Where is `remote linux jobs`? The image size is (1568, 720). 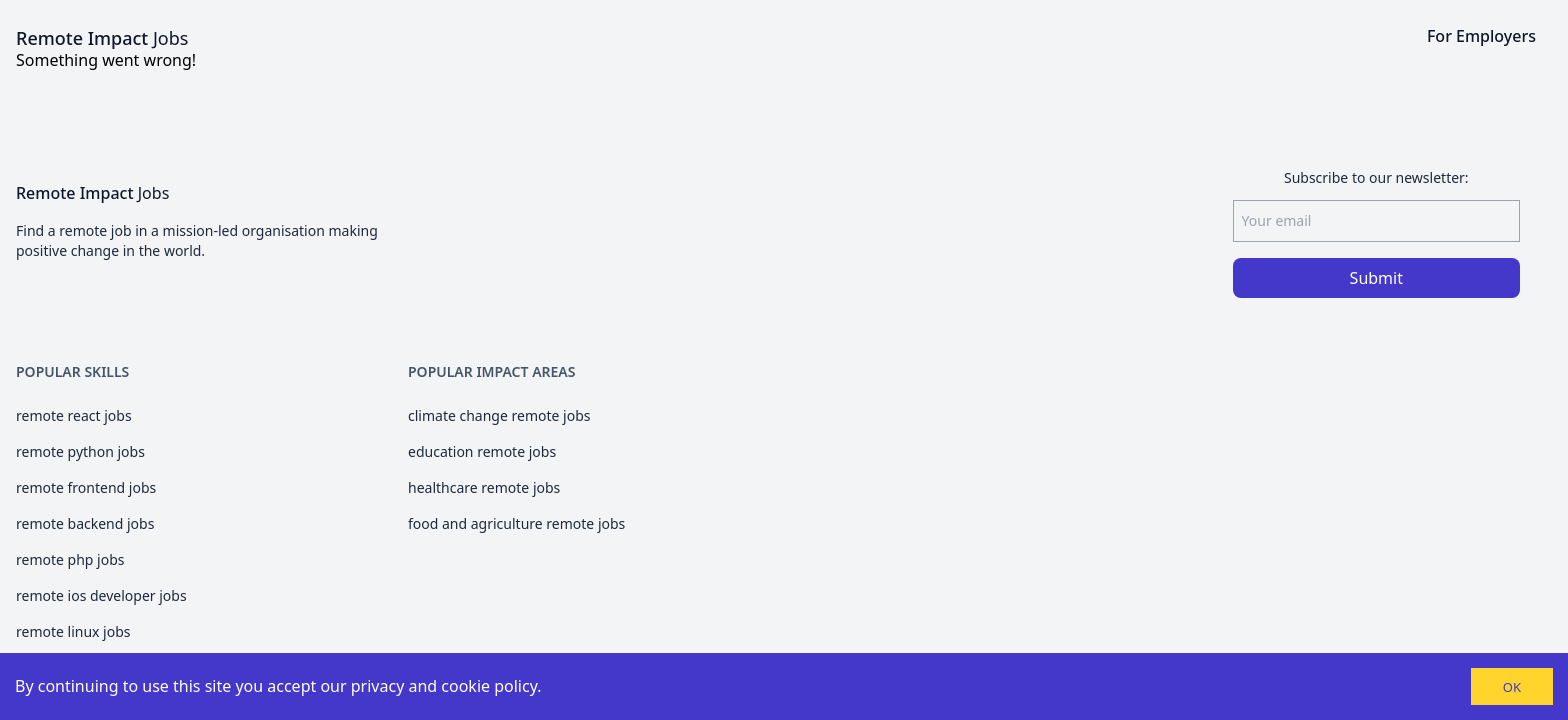
remote linux jobs is located at coordinates (73, 631).